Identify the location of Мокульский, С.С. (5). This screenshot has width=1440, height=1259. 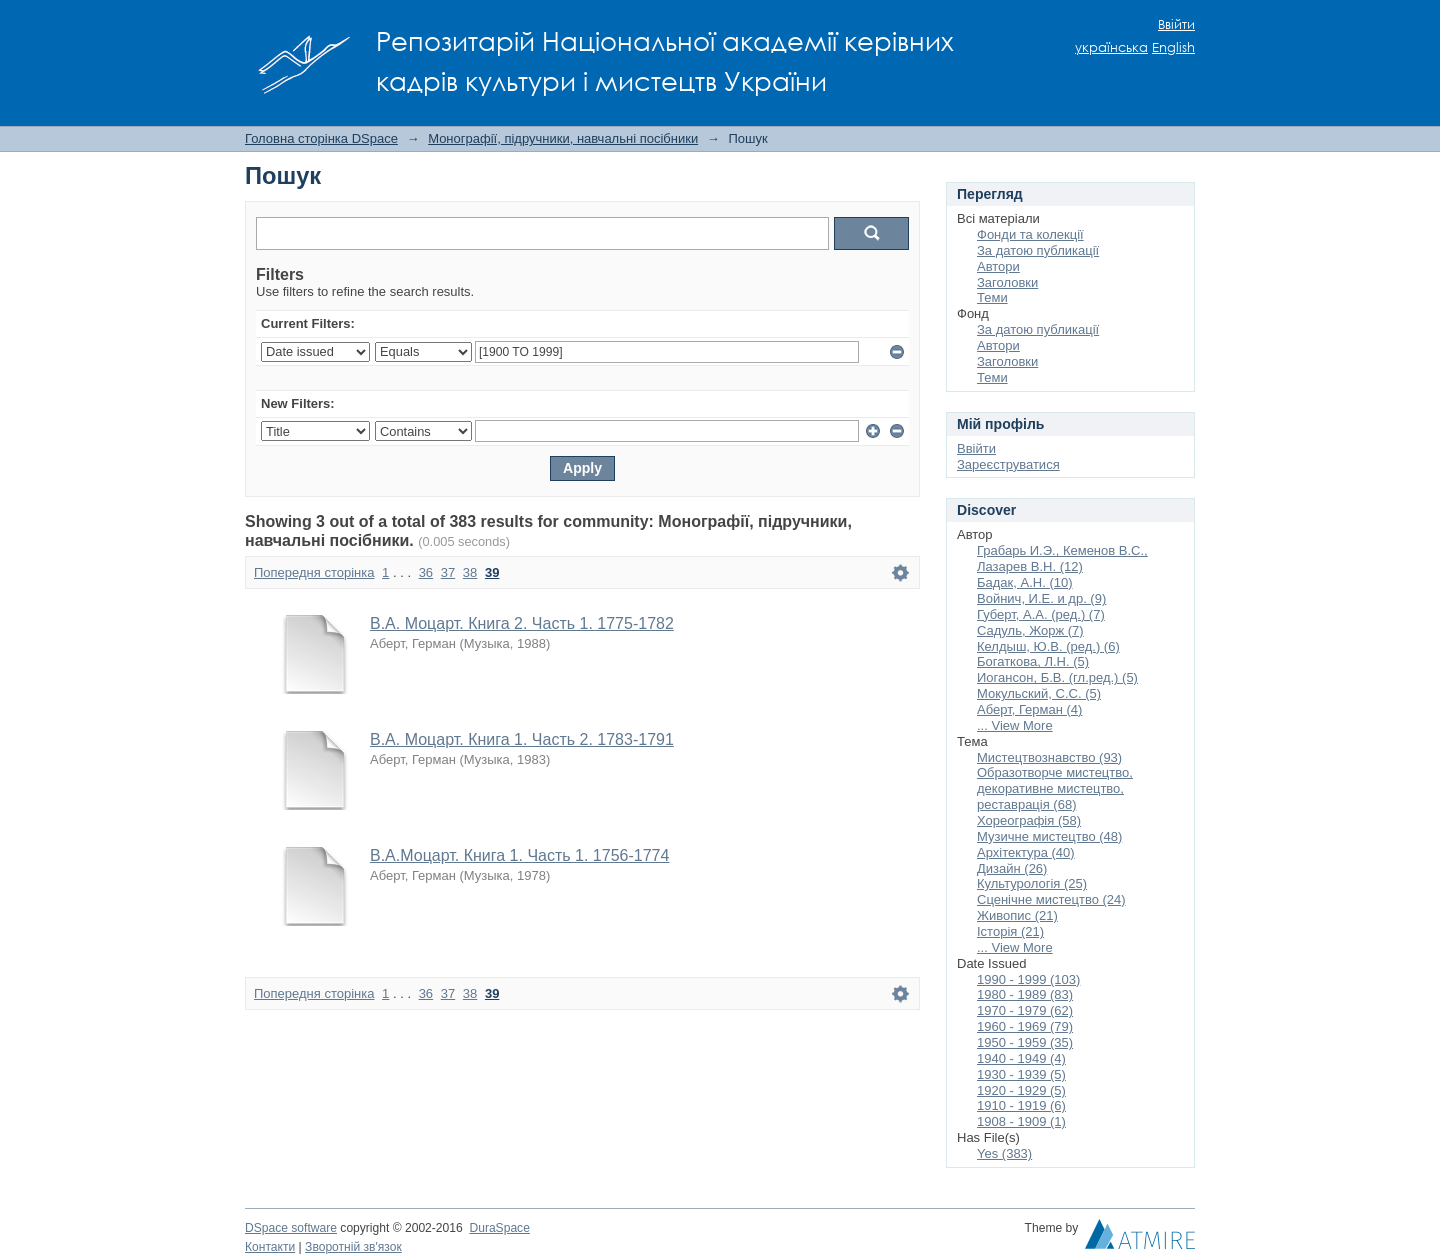
(1039, 693).